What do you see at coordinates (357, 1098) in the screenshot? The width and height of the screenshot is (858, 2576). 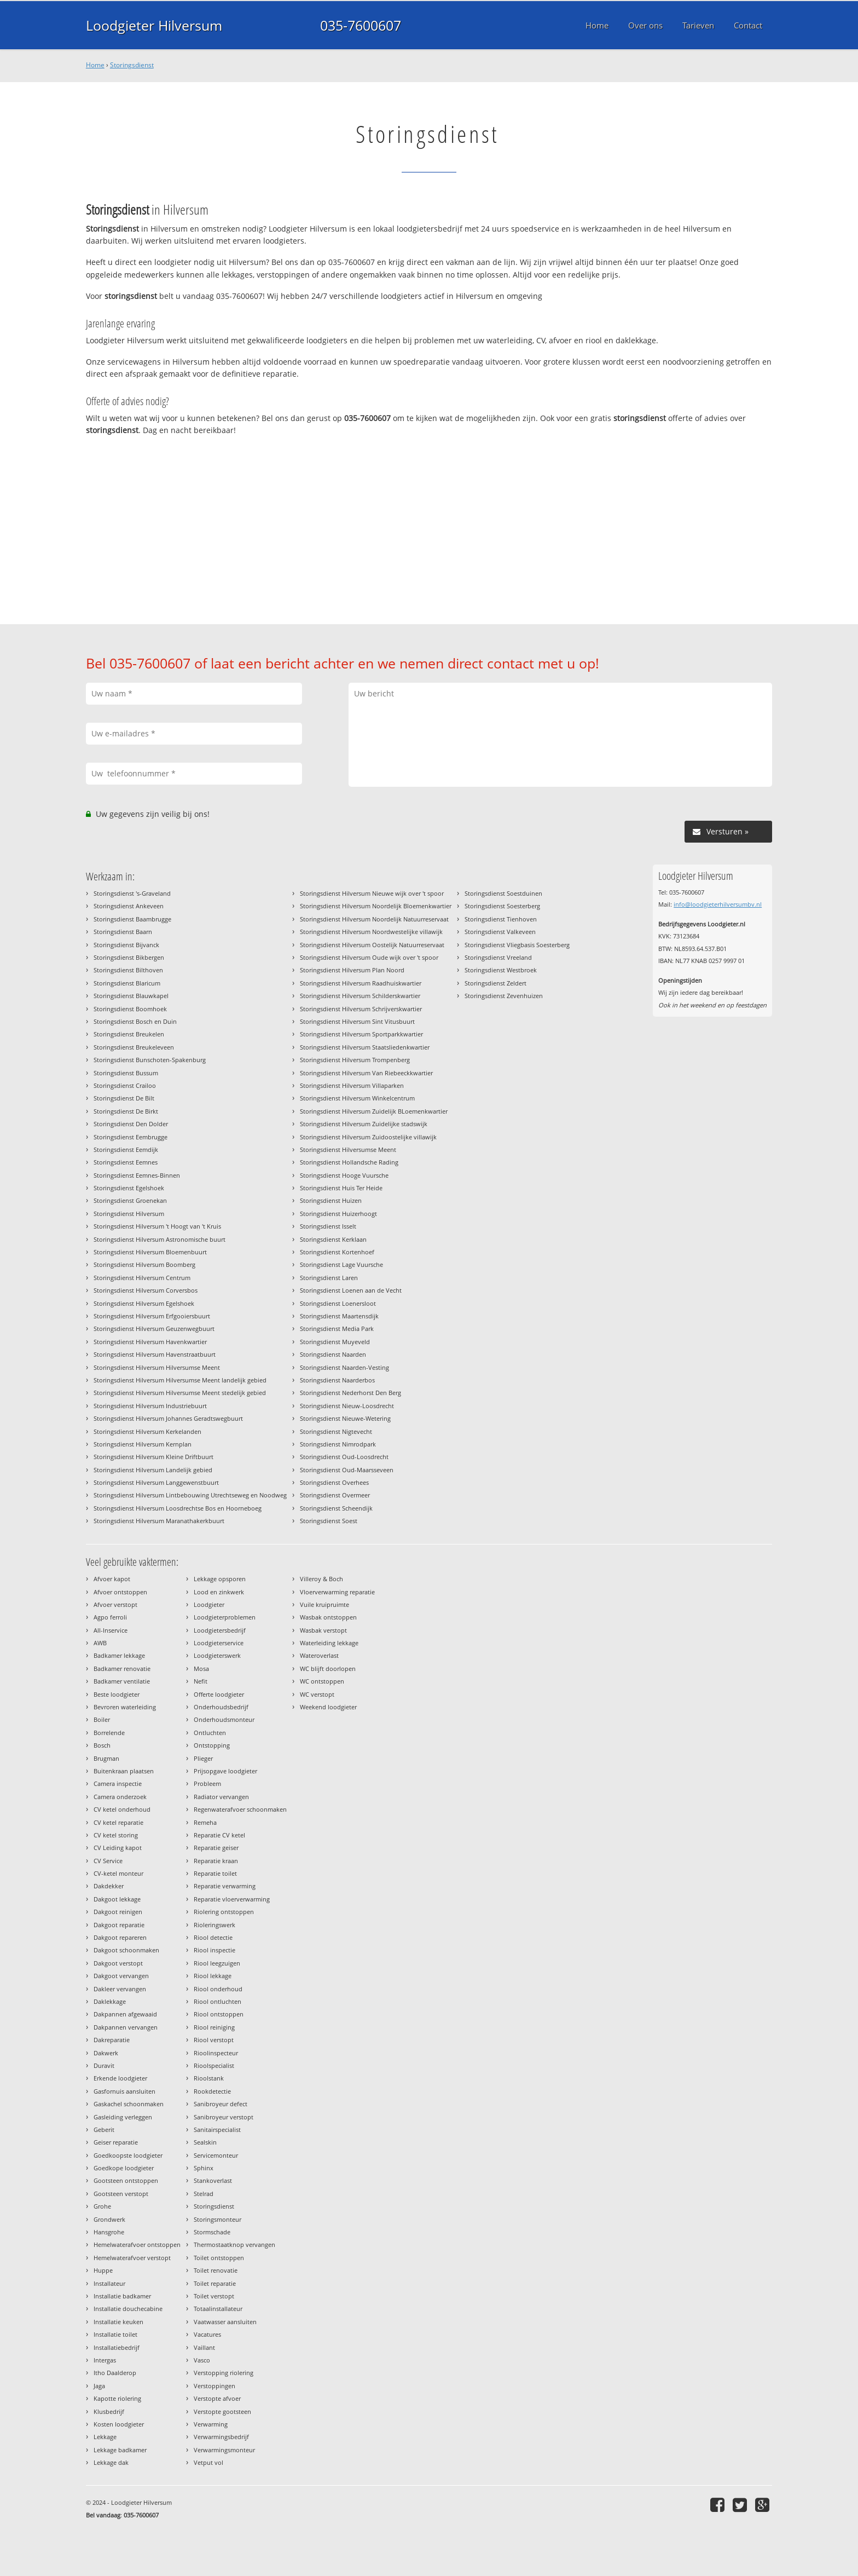 I see `Storingsdienst Hilversum Winkelcentrum` at bounding box center [357, 1098].